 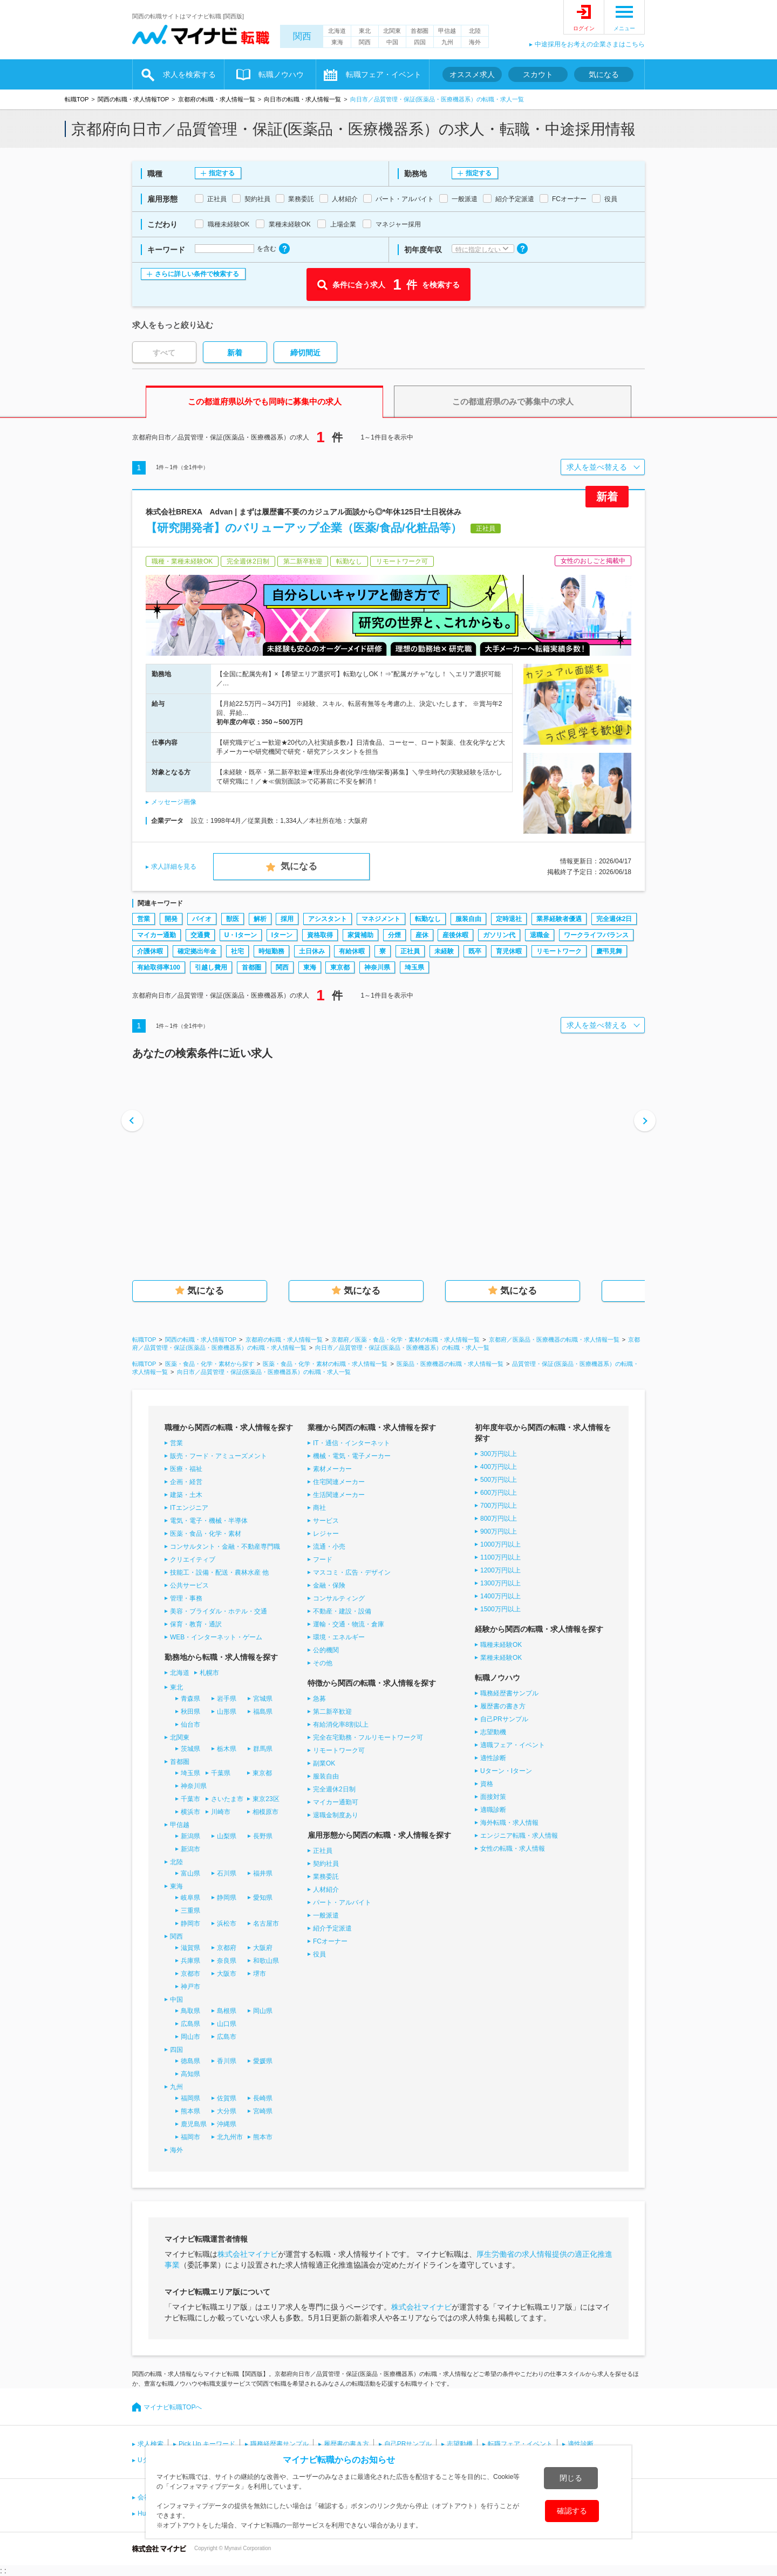 What do you see at coordinates (539, 935) in the screenshot?
I see `退職金` at bounding box center [539, 935].